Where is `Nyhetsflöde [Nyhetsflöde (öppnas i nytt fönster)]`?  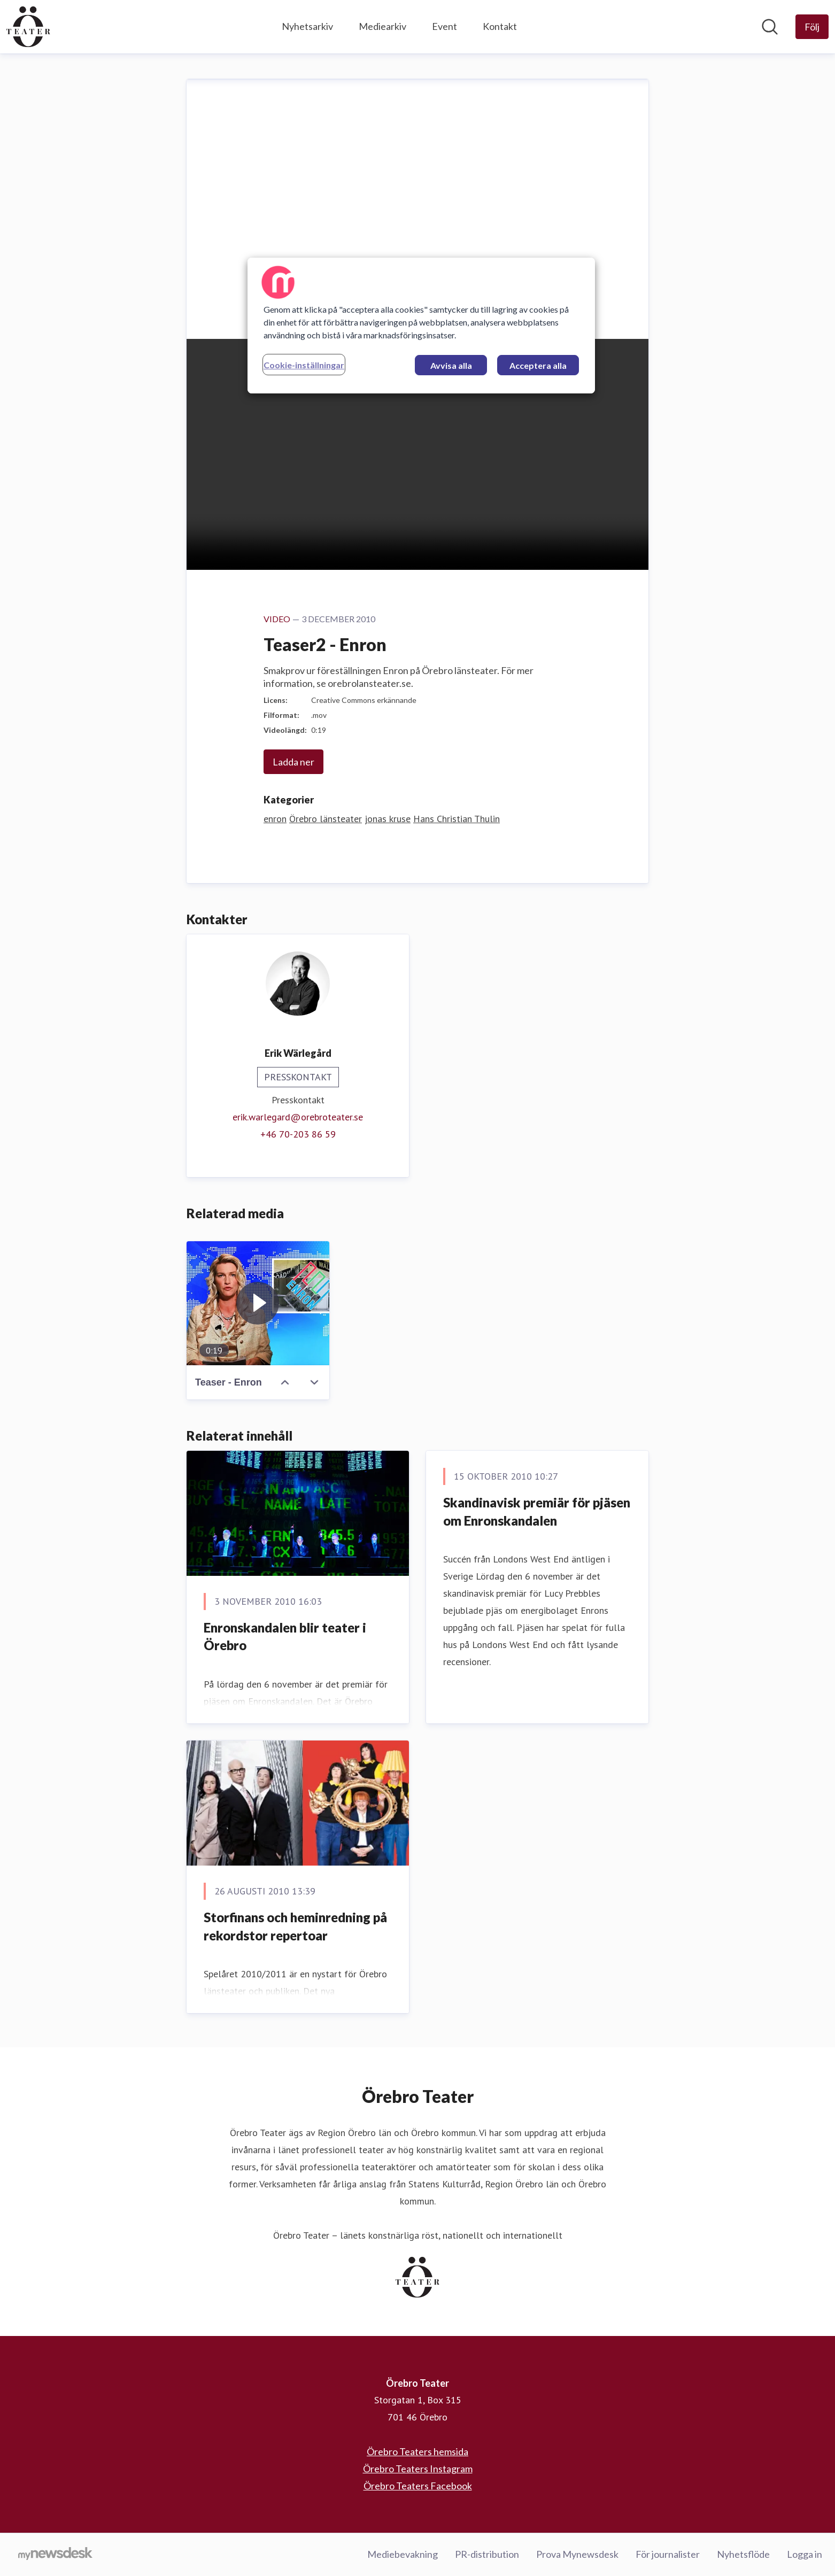
Nyhetsflöde [Nyhetsflöde (öppnas i nytt fönster)] is located at coordinates (743, 2554).